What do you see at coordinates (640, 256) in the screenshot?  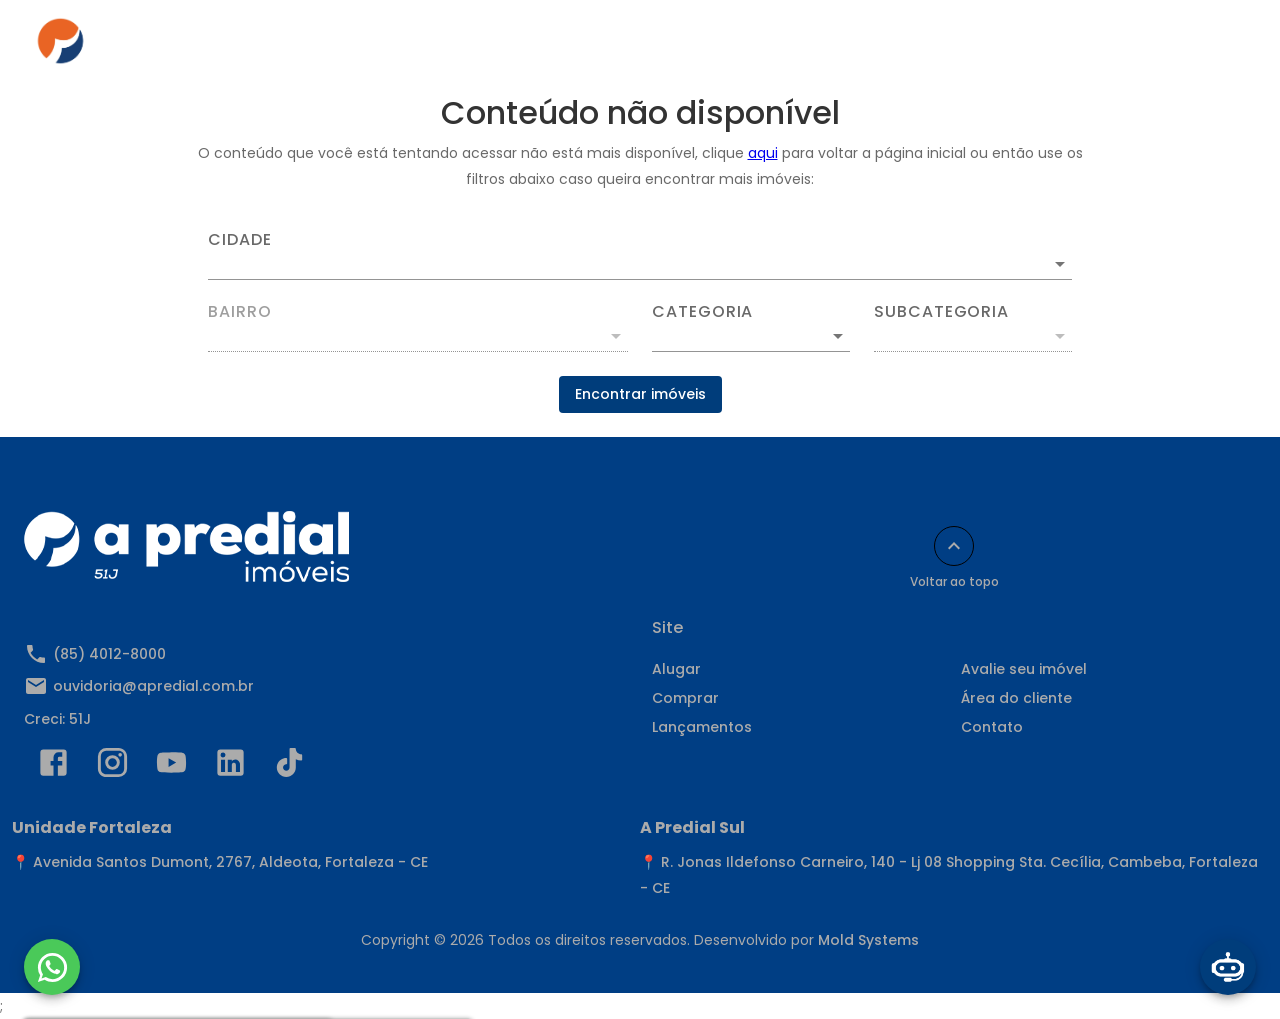 I see `[combobox]` at bounding box center [640, 256].